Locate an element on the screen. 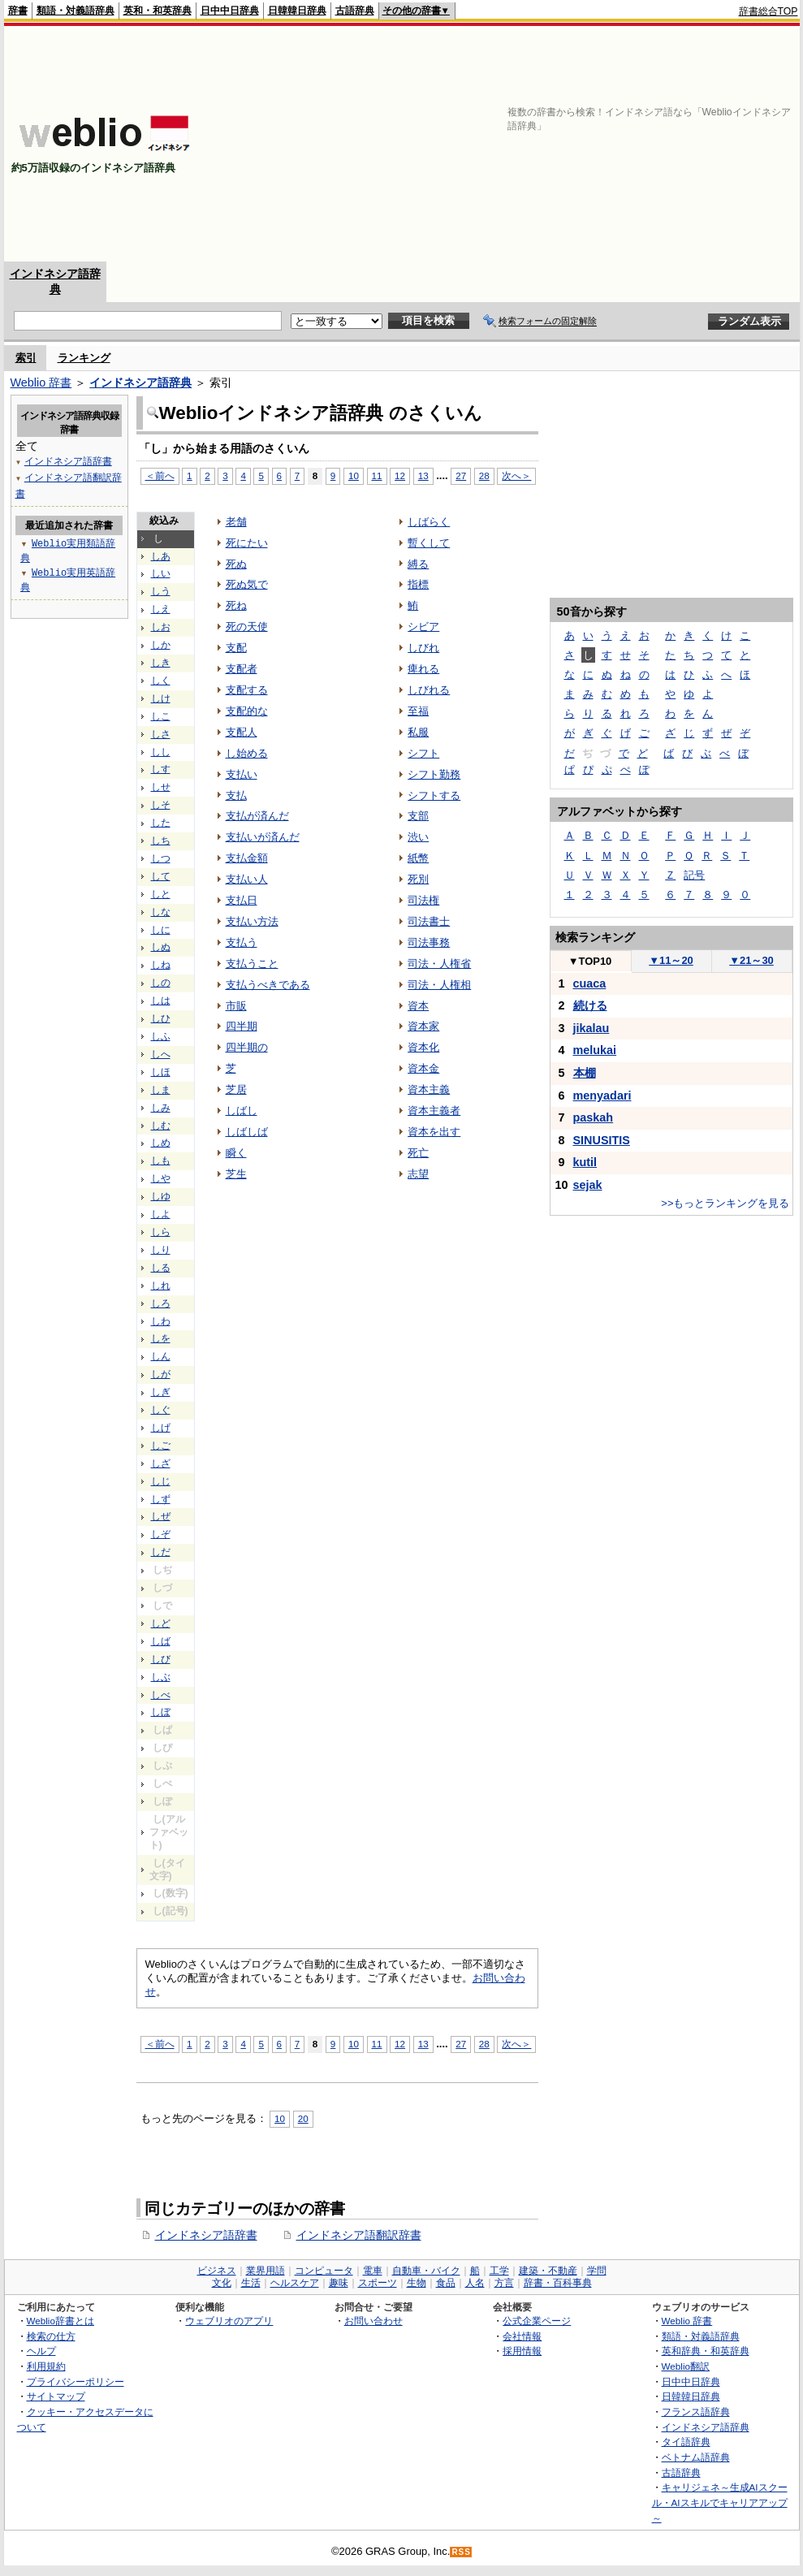  しく is located at coordinates (161, 680).